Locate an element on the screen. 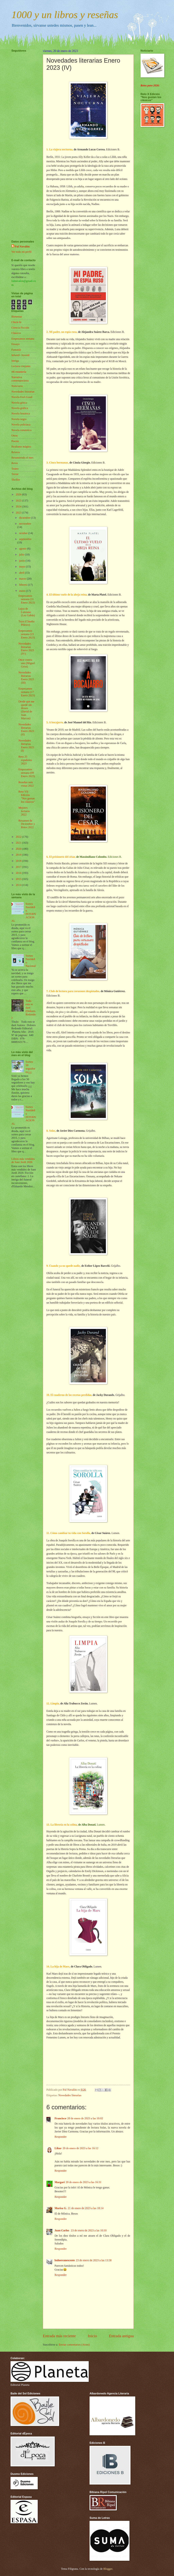 The image size is (174, 2576). 2023 is located at coordinates (19, 512).